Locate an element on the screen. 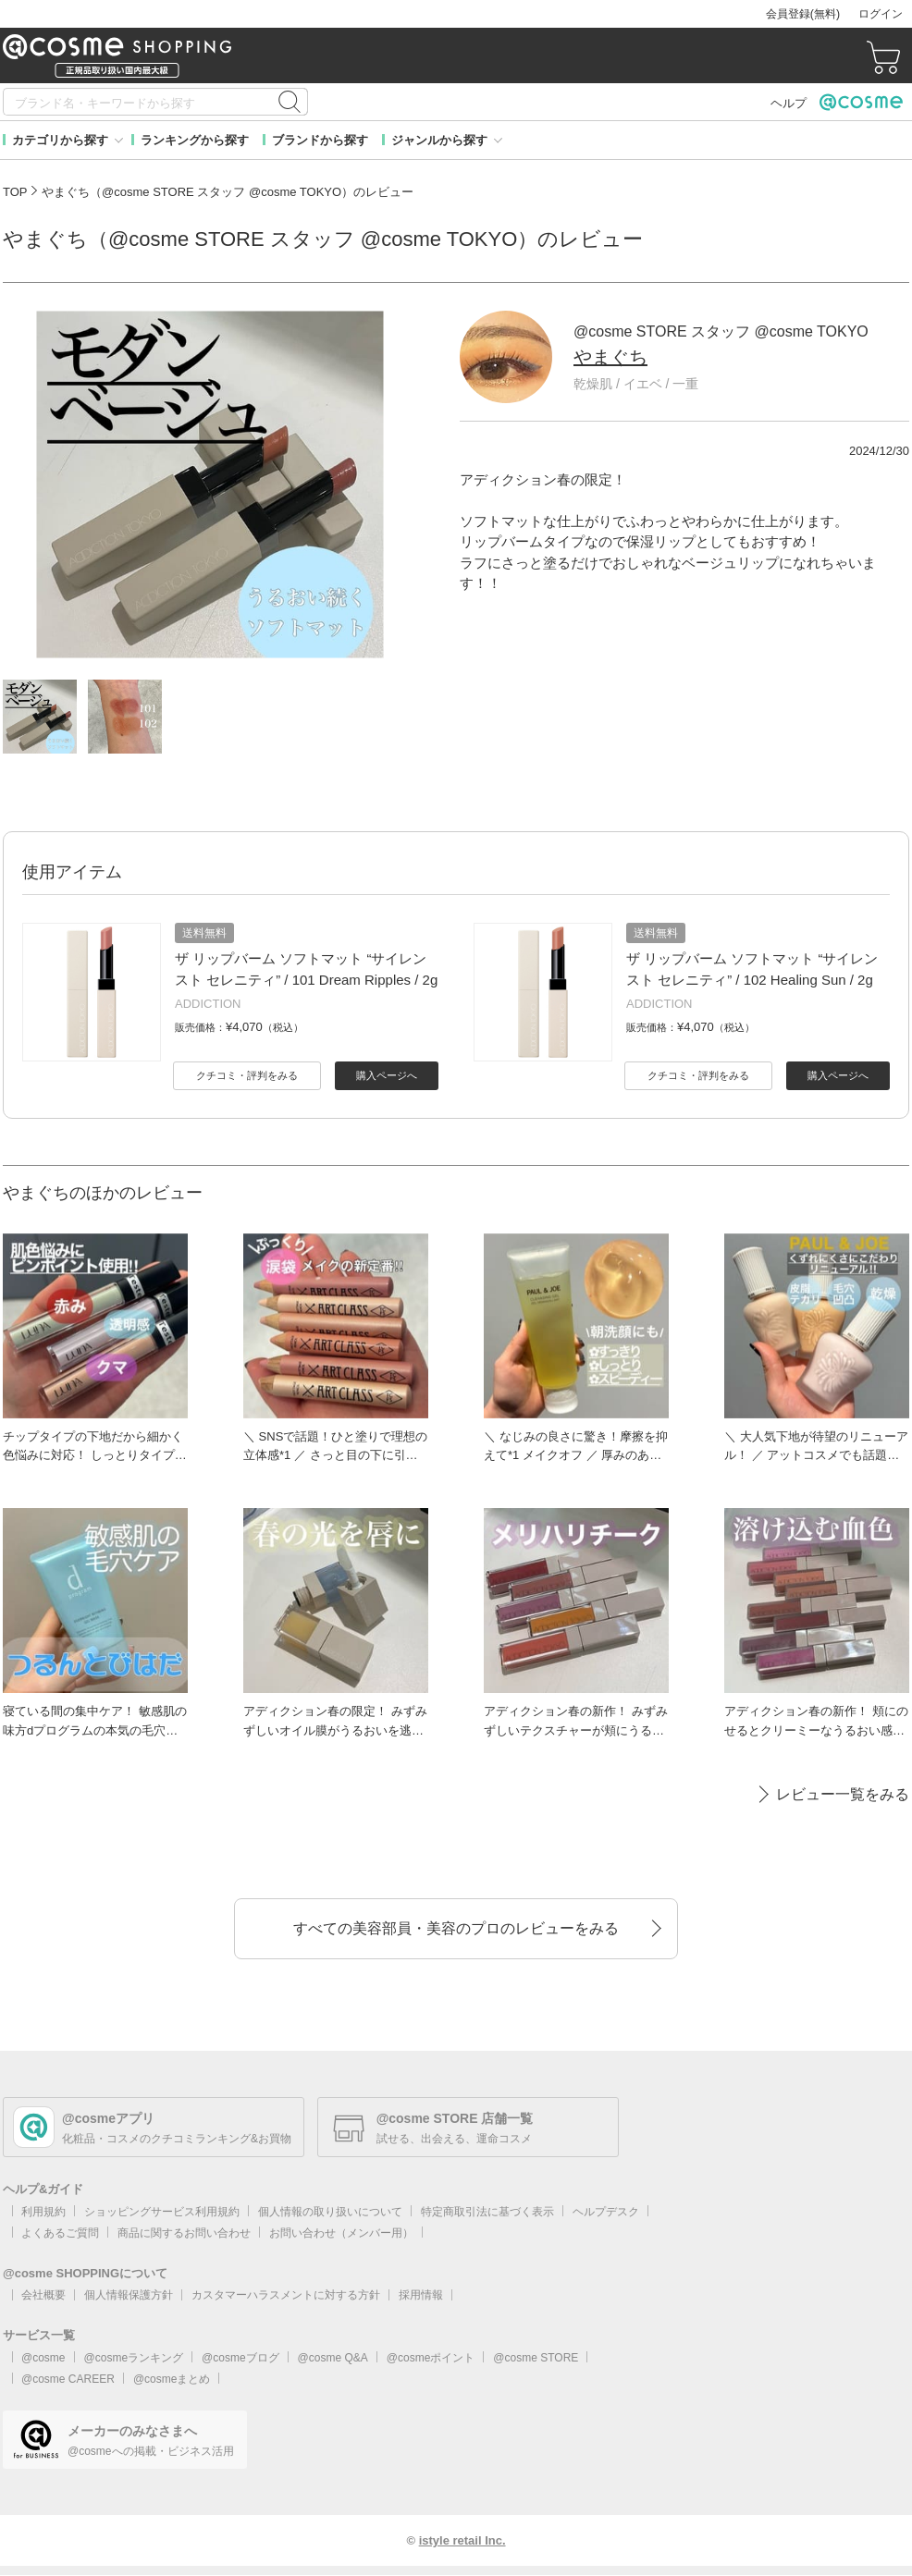 This screenshot has width=912, height=2576. @cosme is located at coordinates (43, 2357).